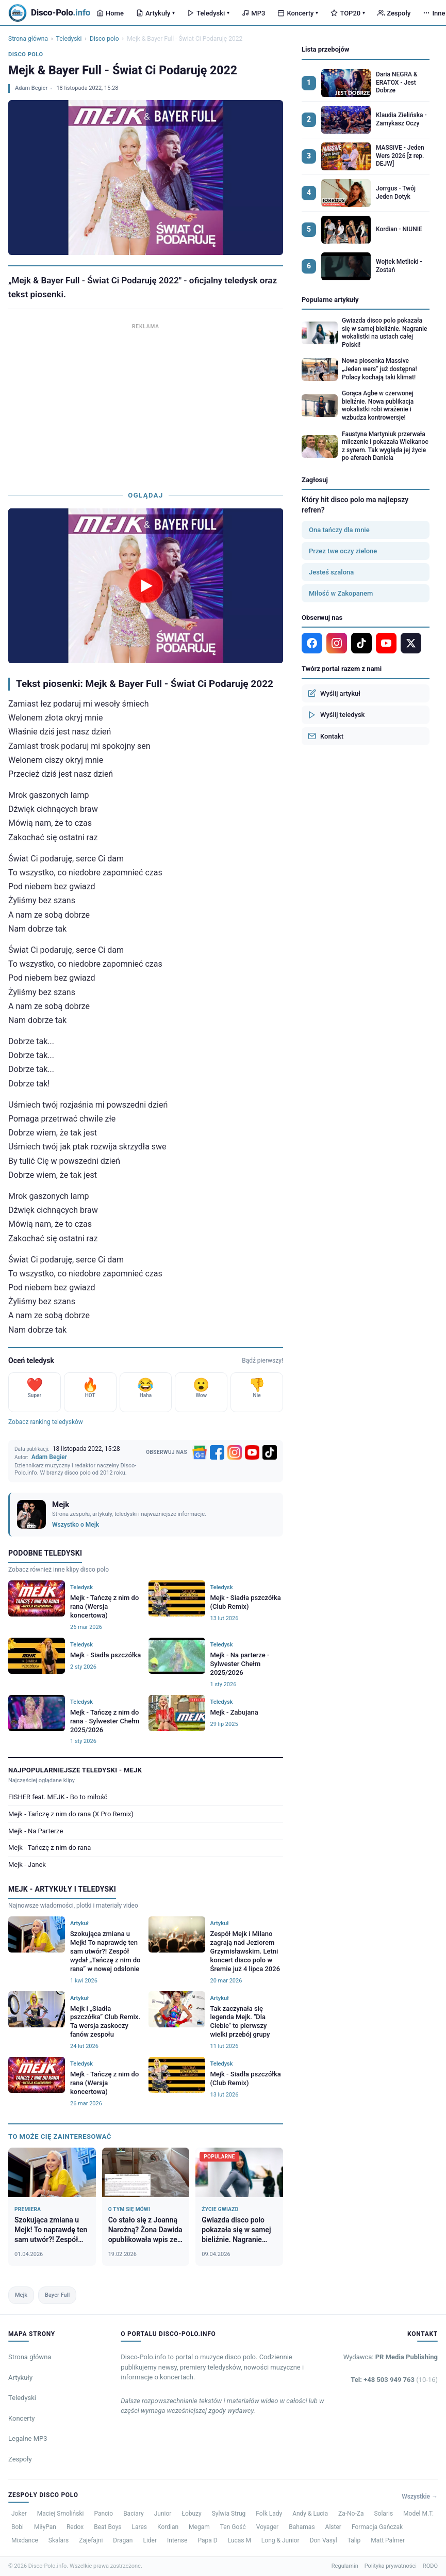 The height and width of the screenshot is (2576, 446). What do you see at coordinates (71, 1814) in the screenshot?
I see `Mejk - Tańczę z nim do rana (X Pro Remix)` at bounding box center [71, 1814].